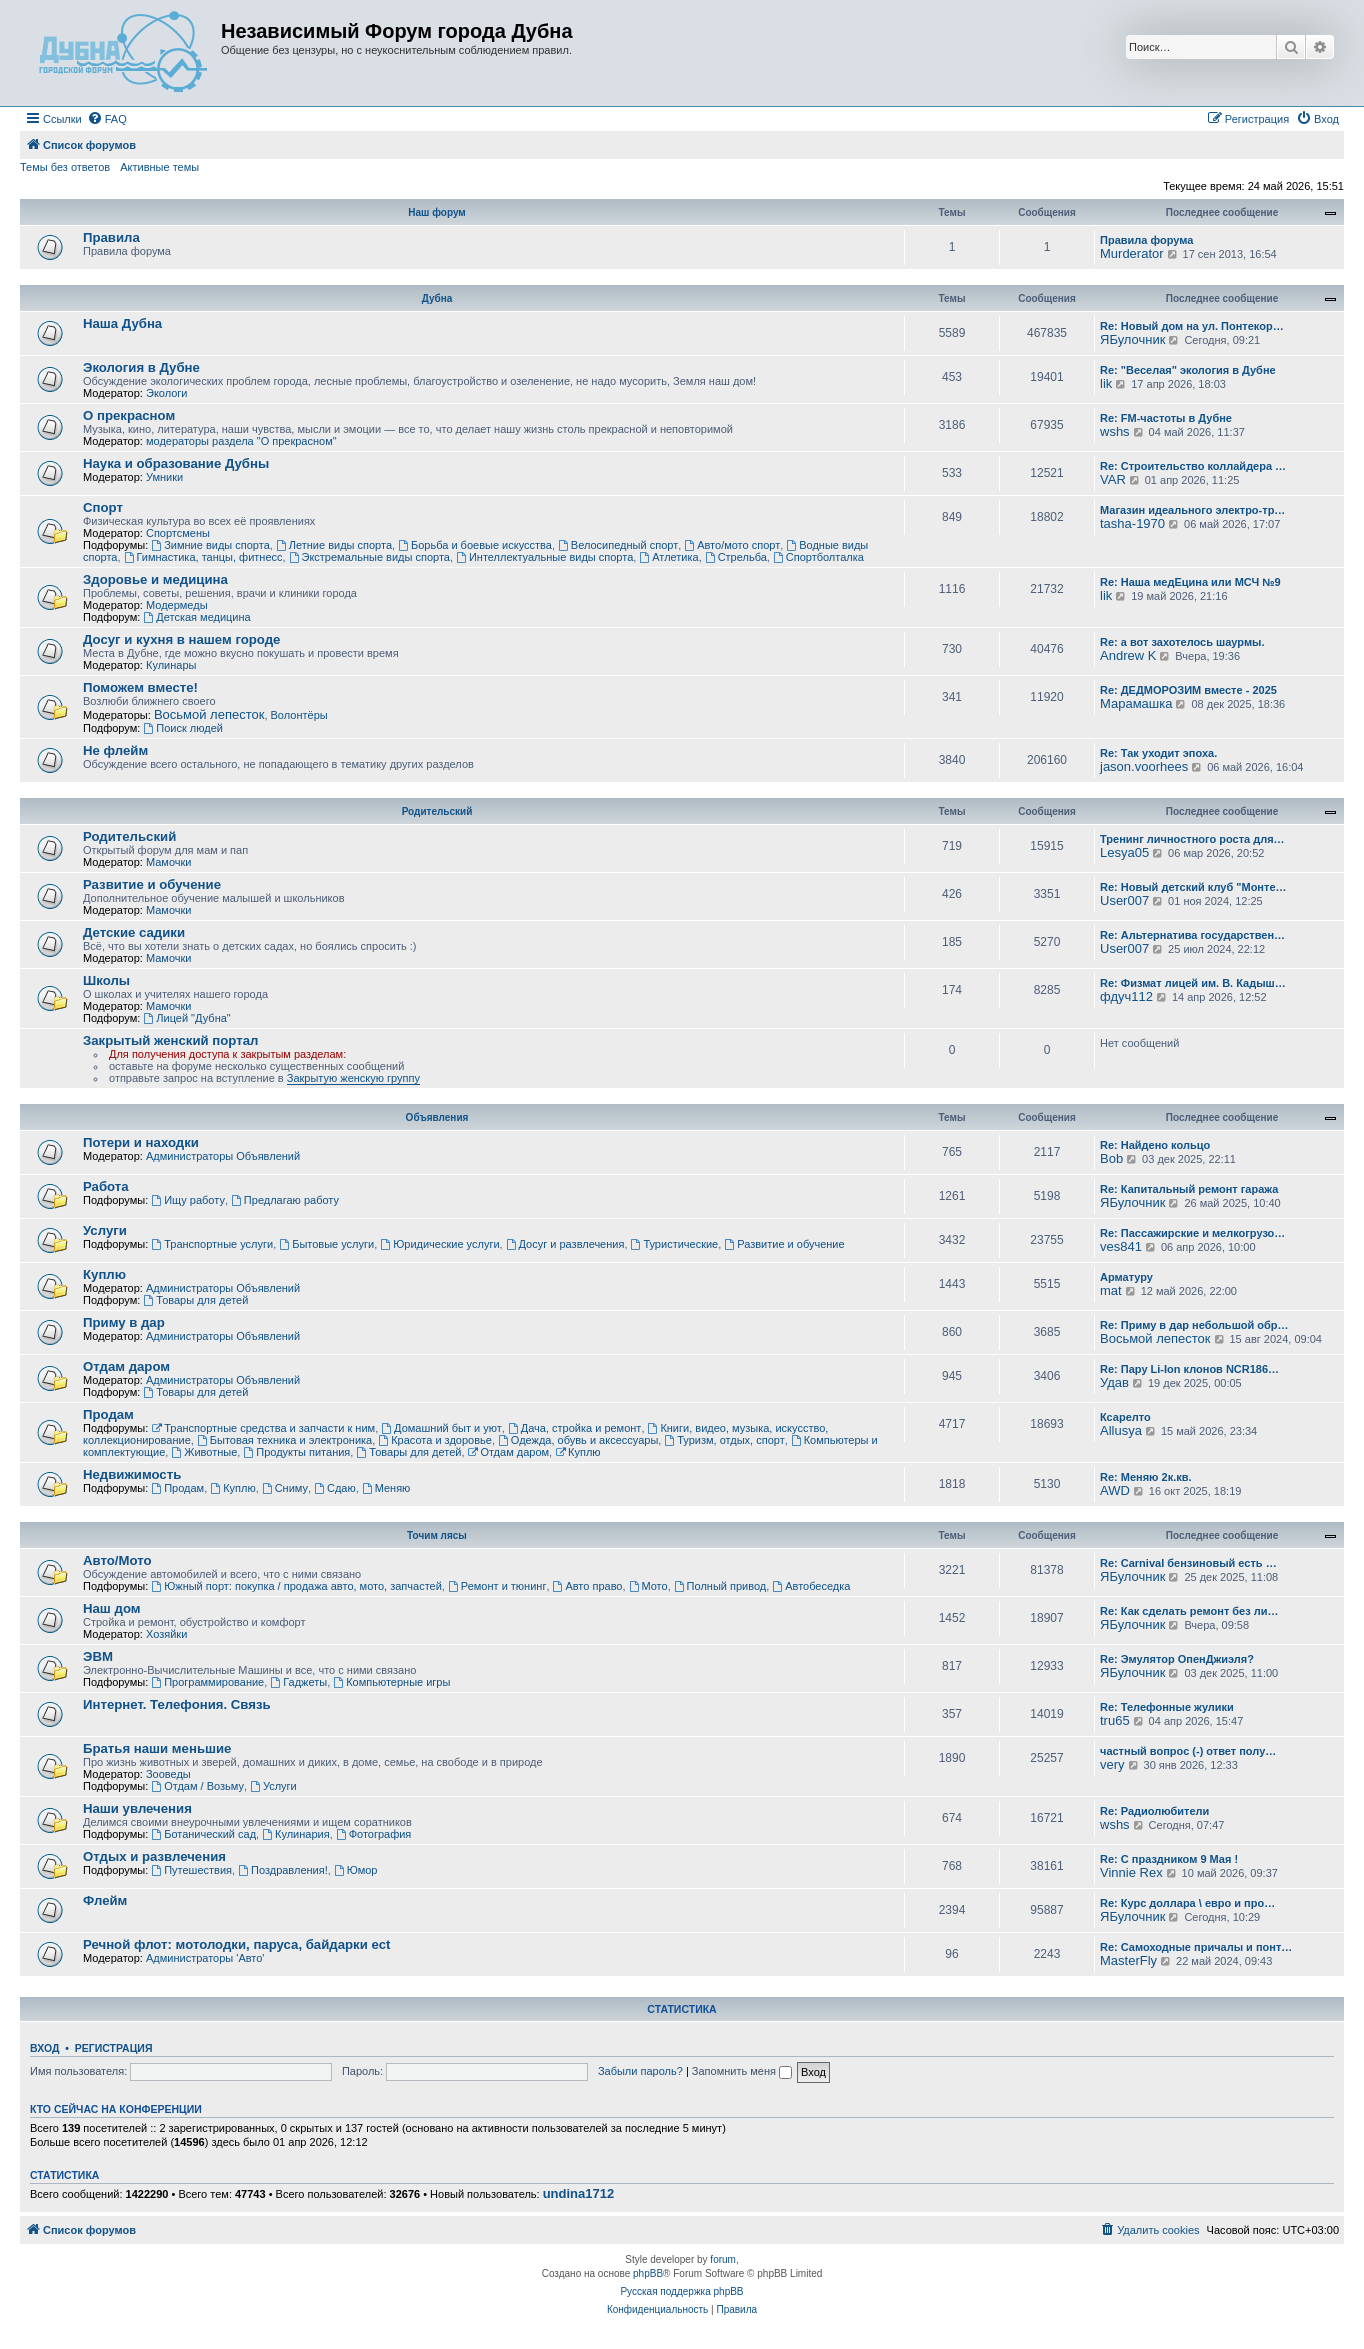 Image resolution: width=1364 pixels, height=2349 pixels. What do you see at coordinates (263, 1428) in the screenshot?
I see `Транспортные средства и запчасти к ним` at bounding box center [263, 1428].